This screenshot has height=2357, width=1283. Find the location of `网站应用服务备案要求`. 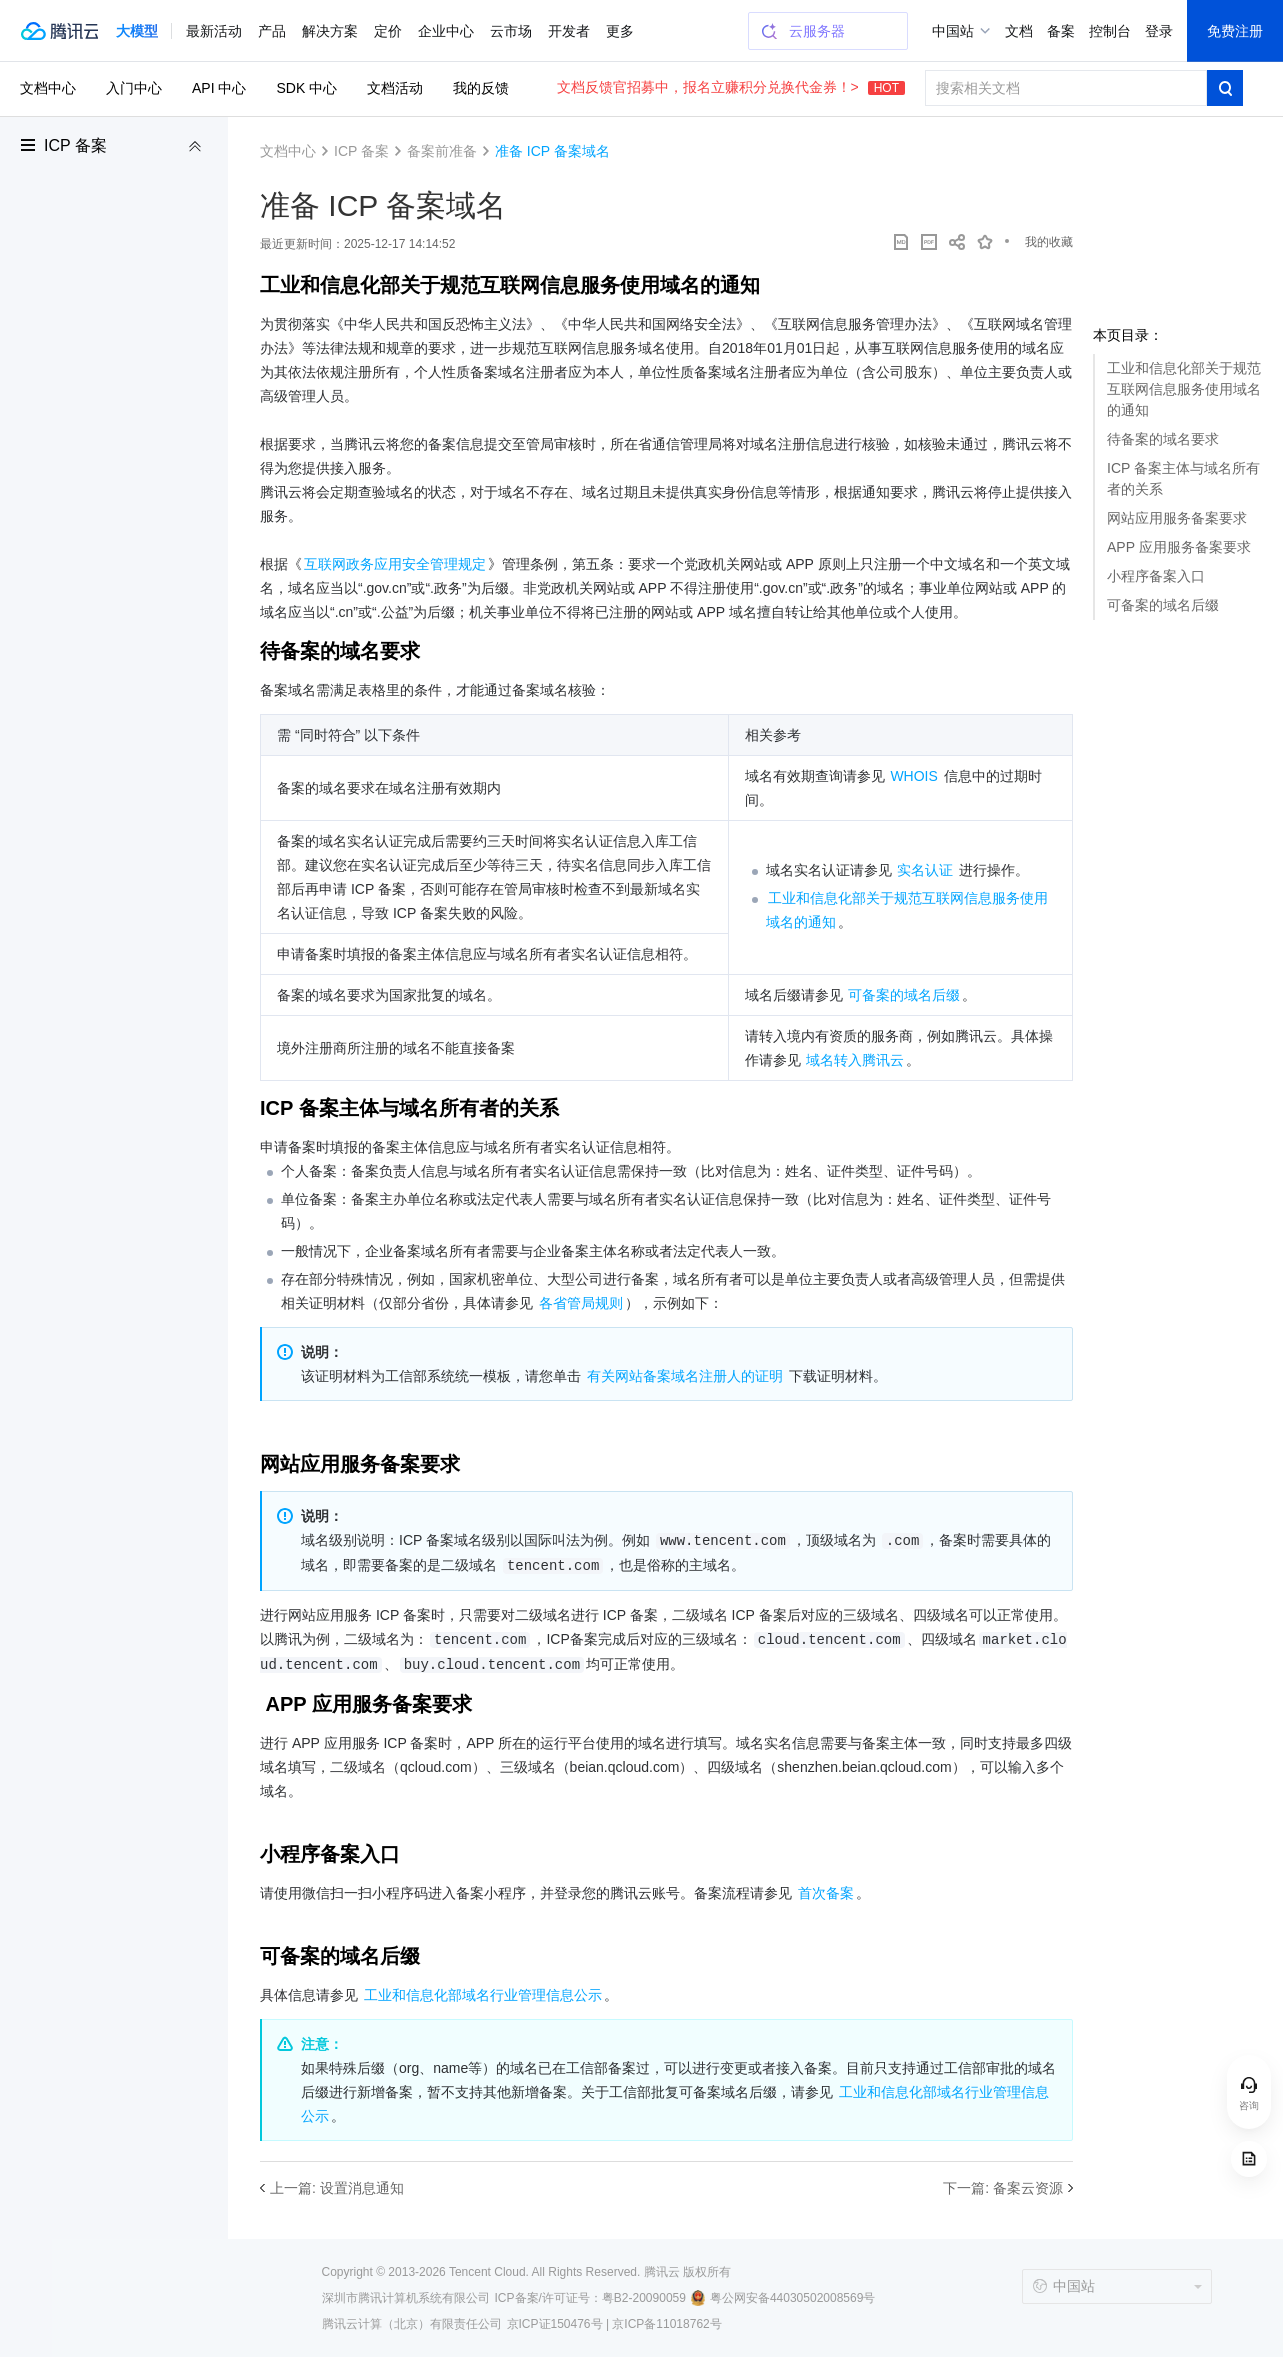

网站应用服务备案要求 is located at coordinates (1177, 518).